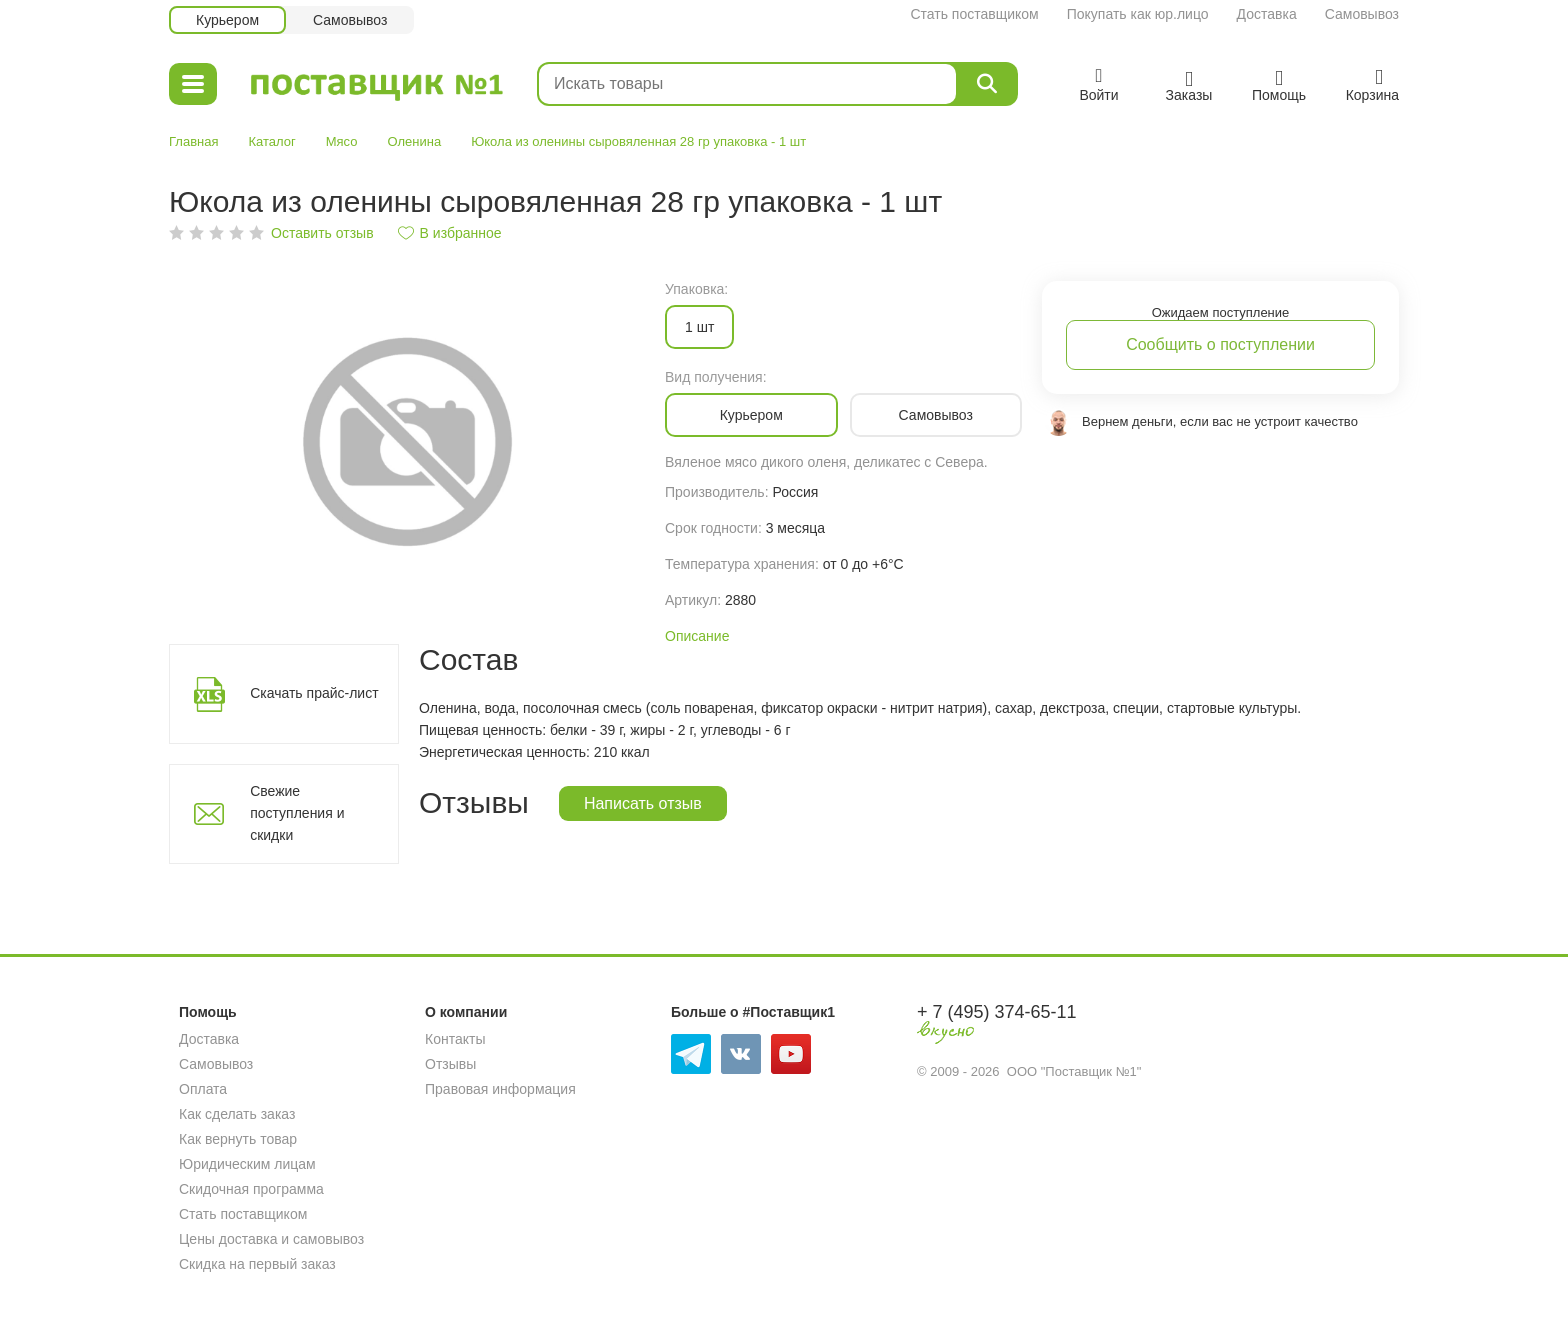 The width and height of the screenshot is (1568, 1328). What do you see at coordinates (271, 141) in the screenshot?
I see `Каталог` at bounding box center [271, 141].